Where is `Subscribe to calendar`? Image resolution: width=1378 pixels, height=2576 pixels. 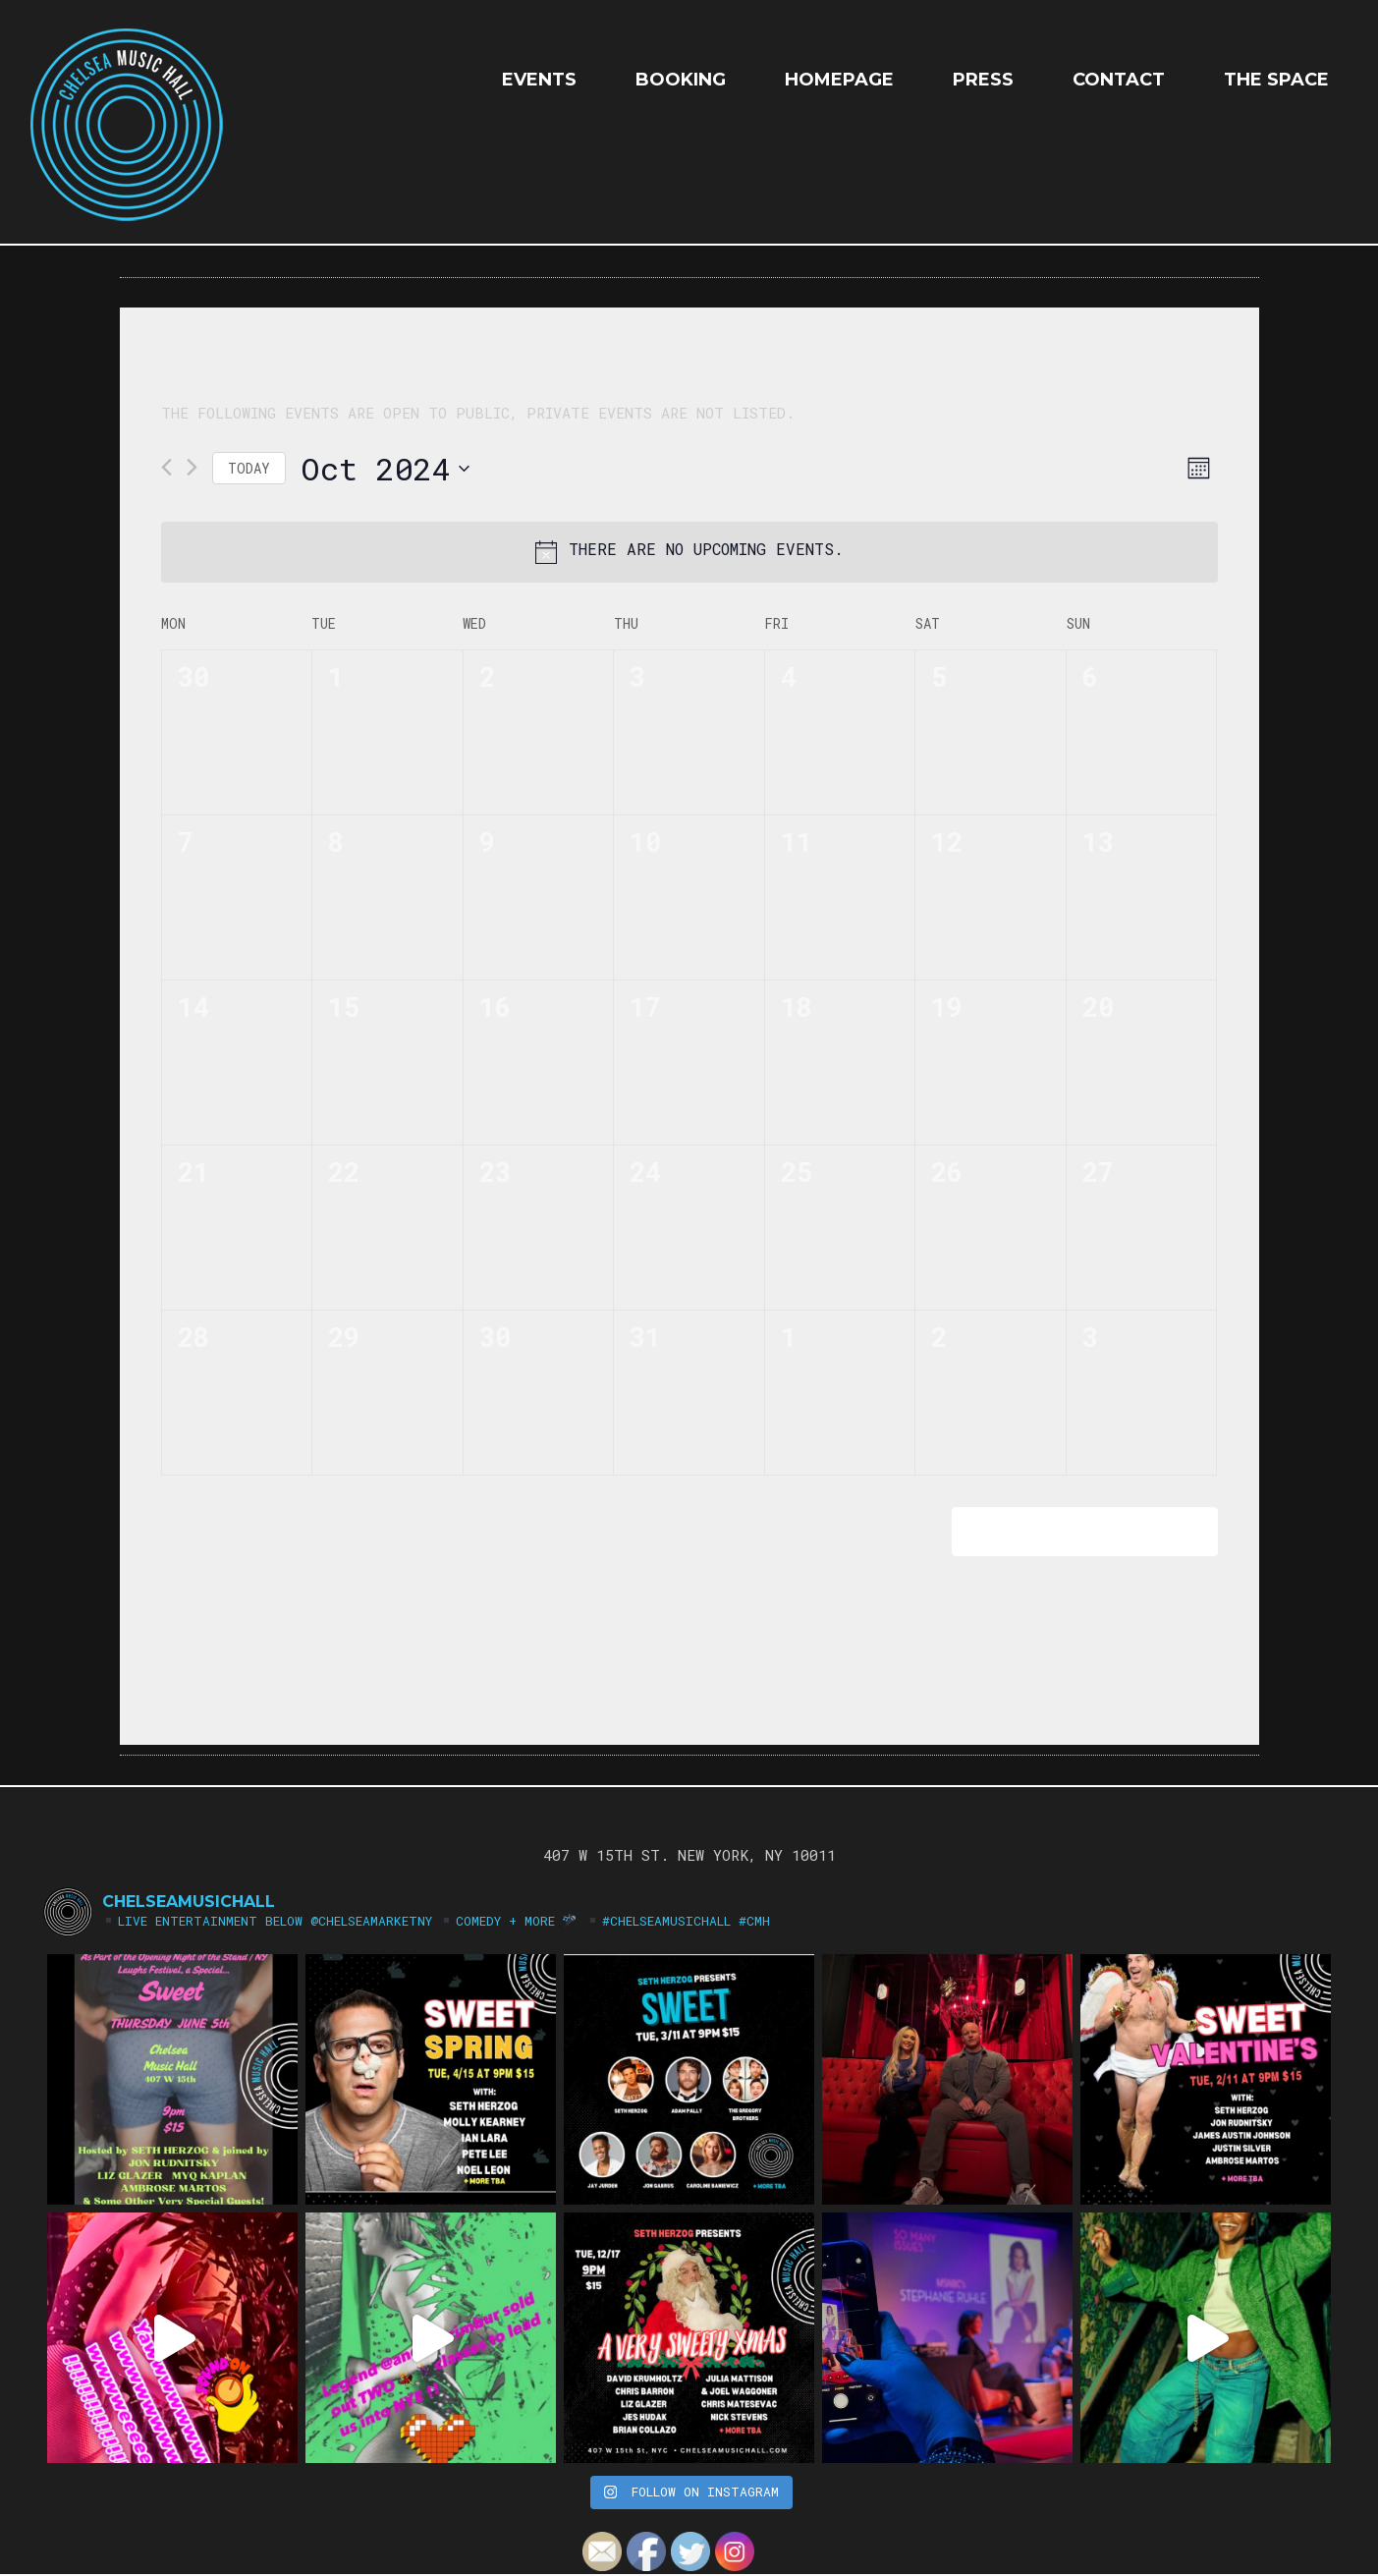 Subscribe to calendar is located at coordinates (1071, 1531).